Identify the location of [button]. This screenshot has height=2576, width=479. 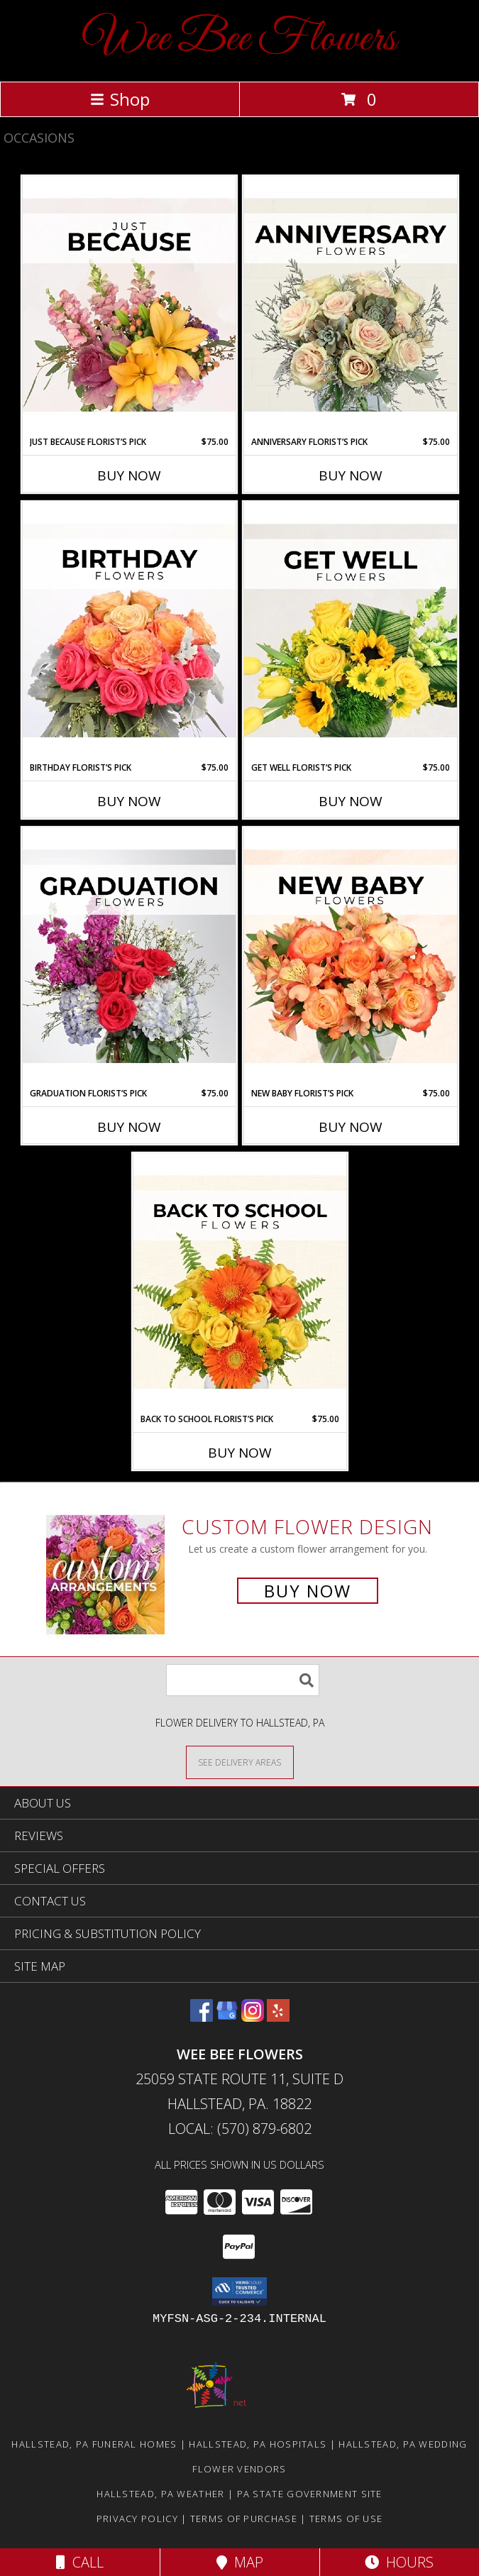
(239, 2291).